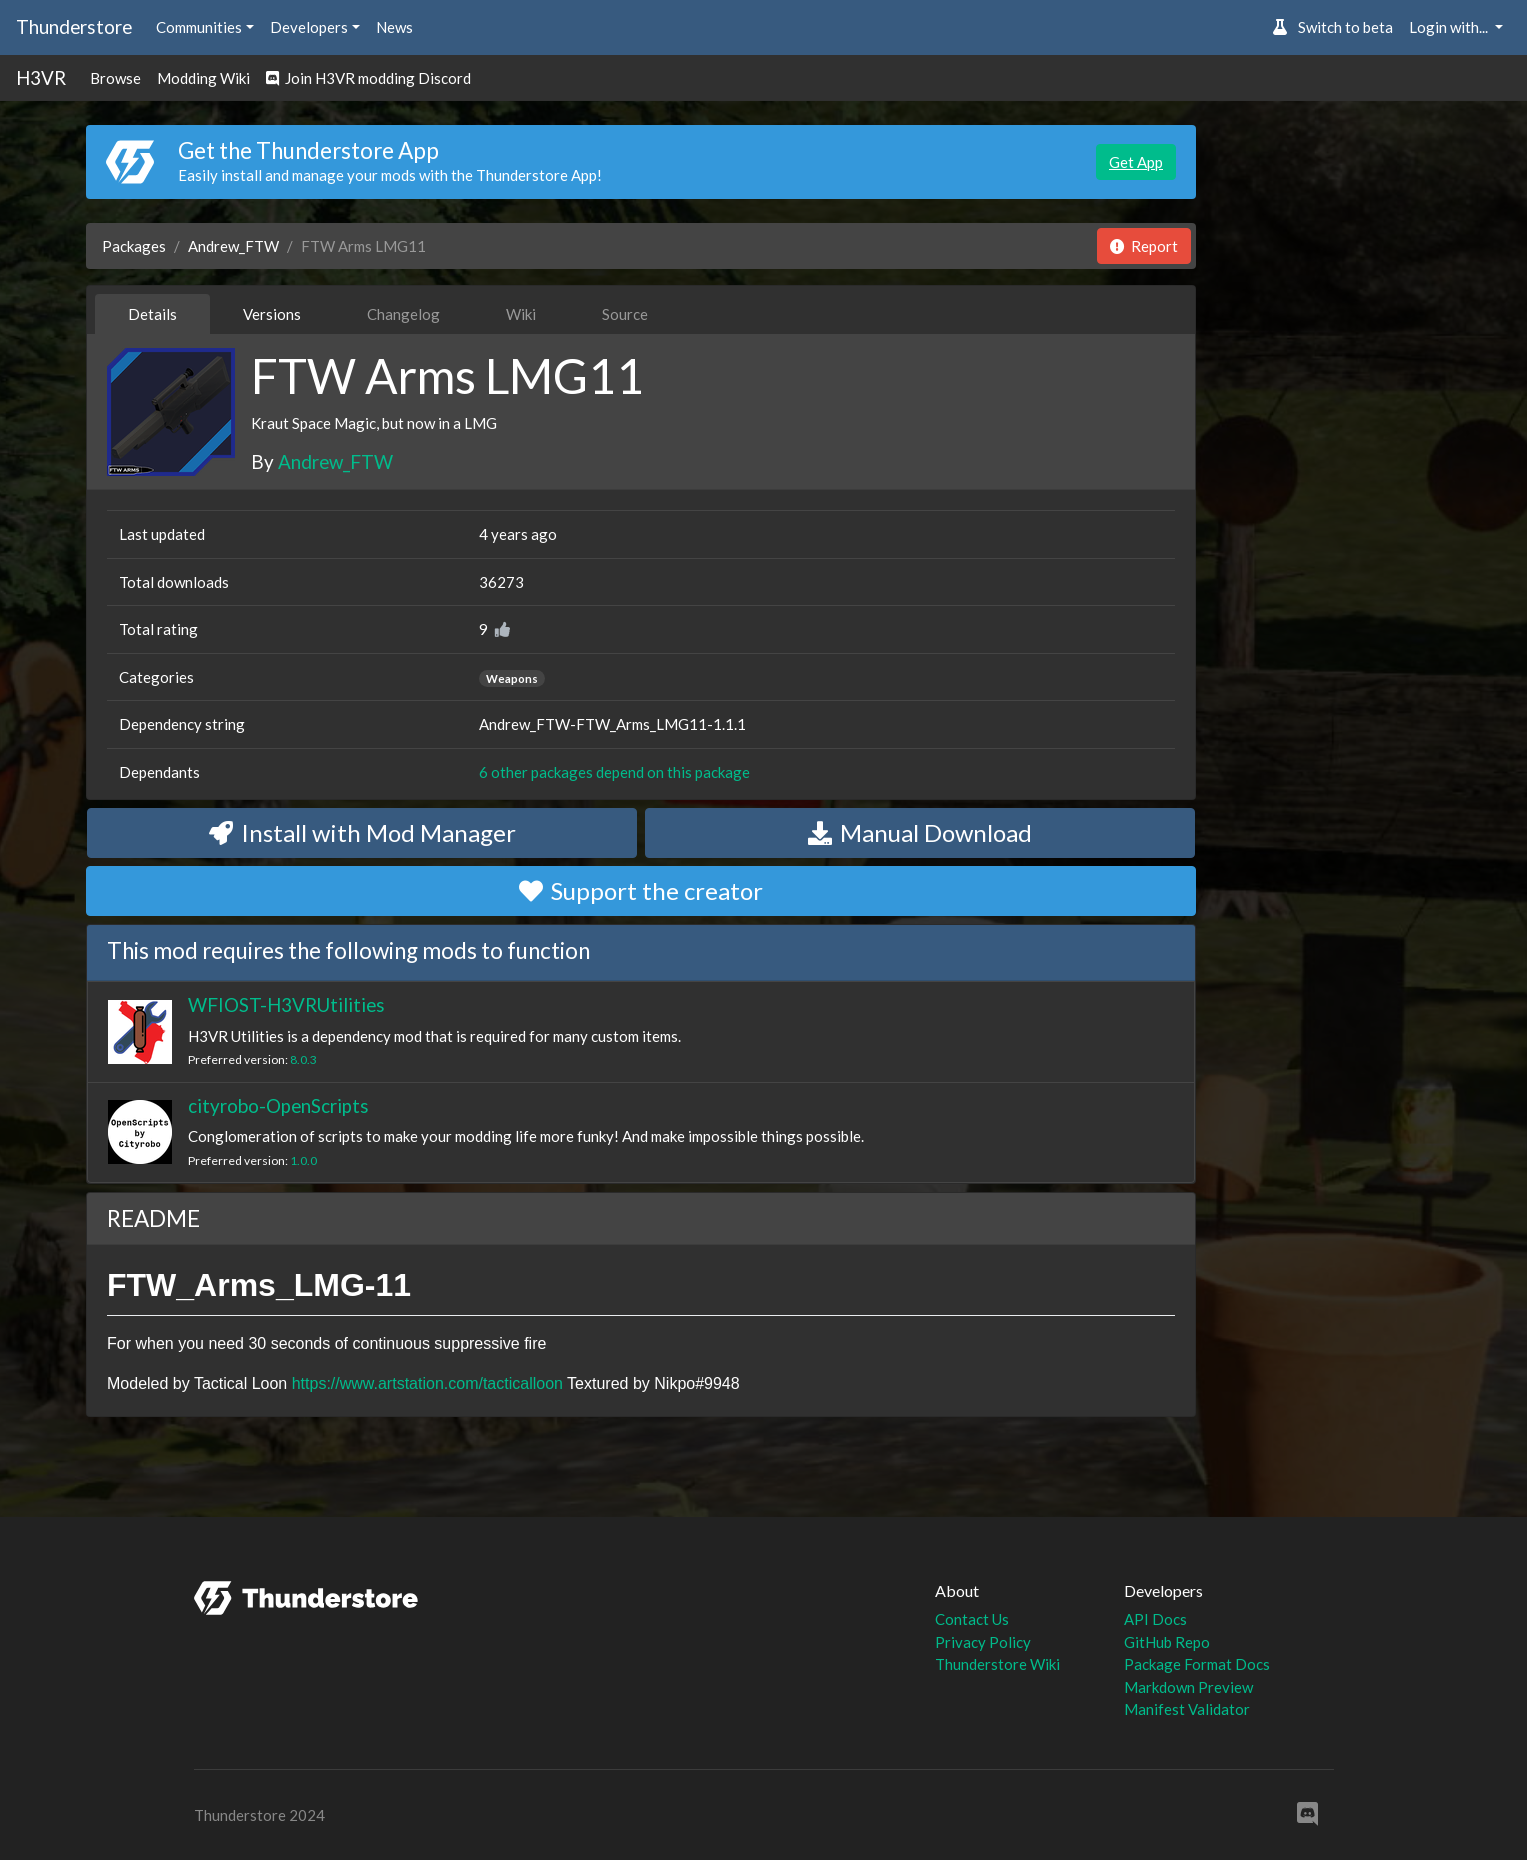 The image size is (1527, 1860). What do you see at coordinates (1136, 162) in the screenshot?
I see `Get App` at bounding box center [1136, 162].